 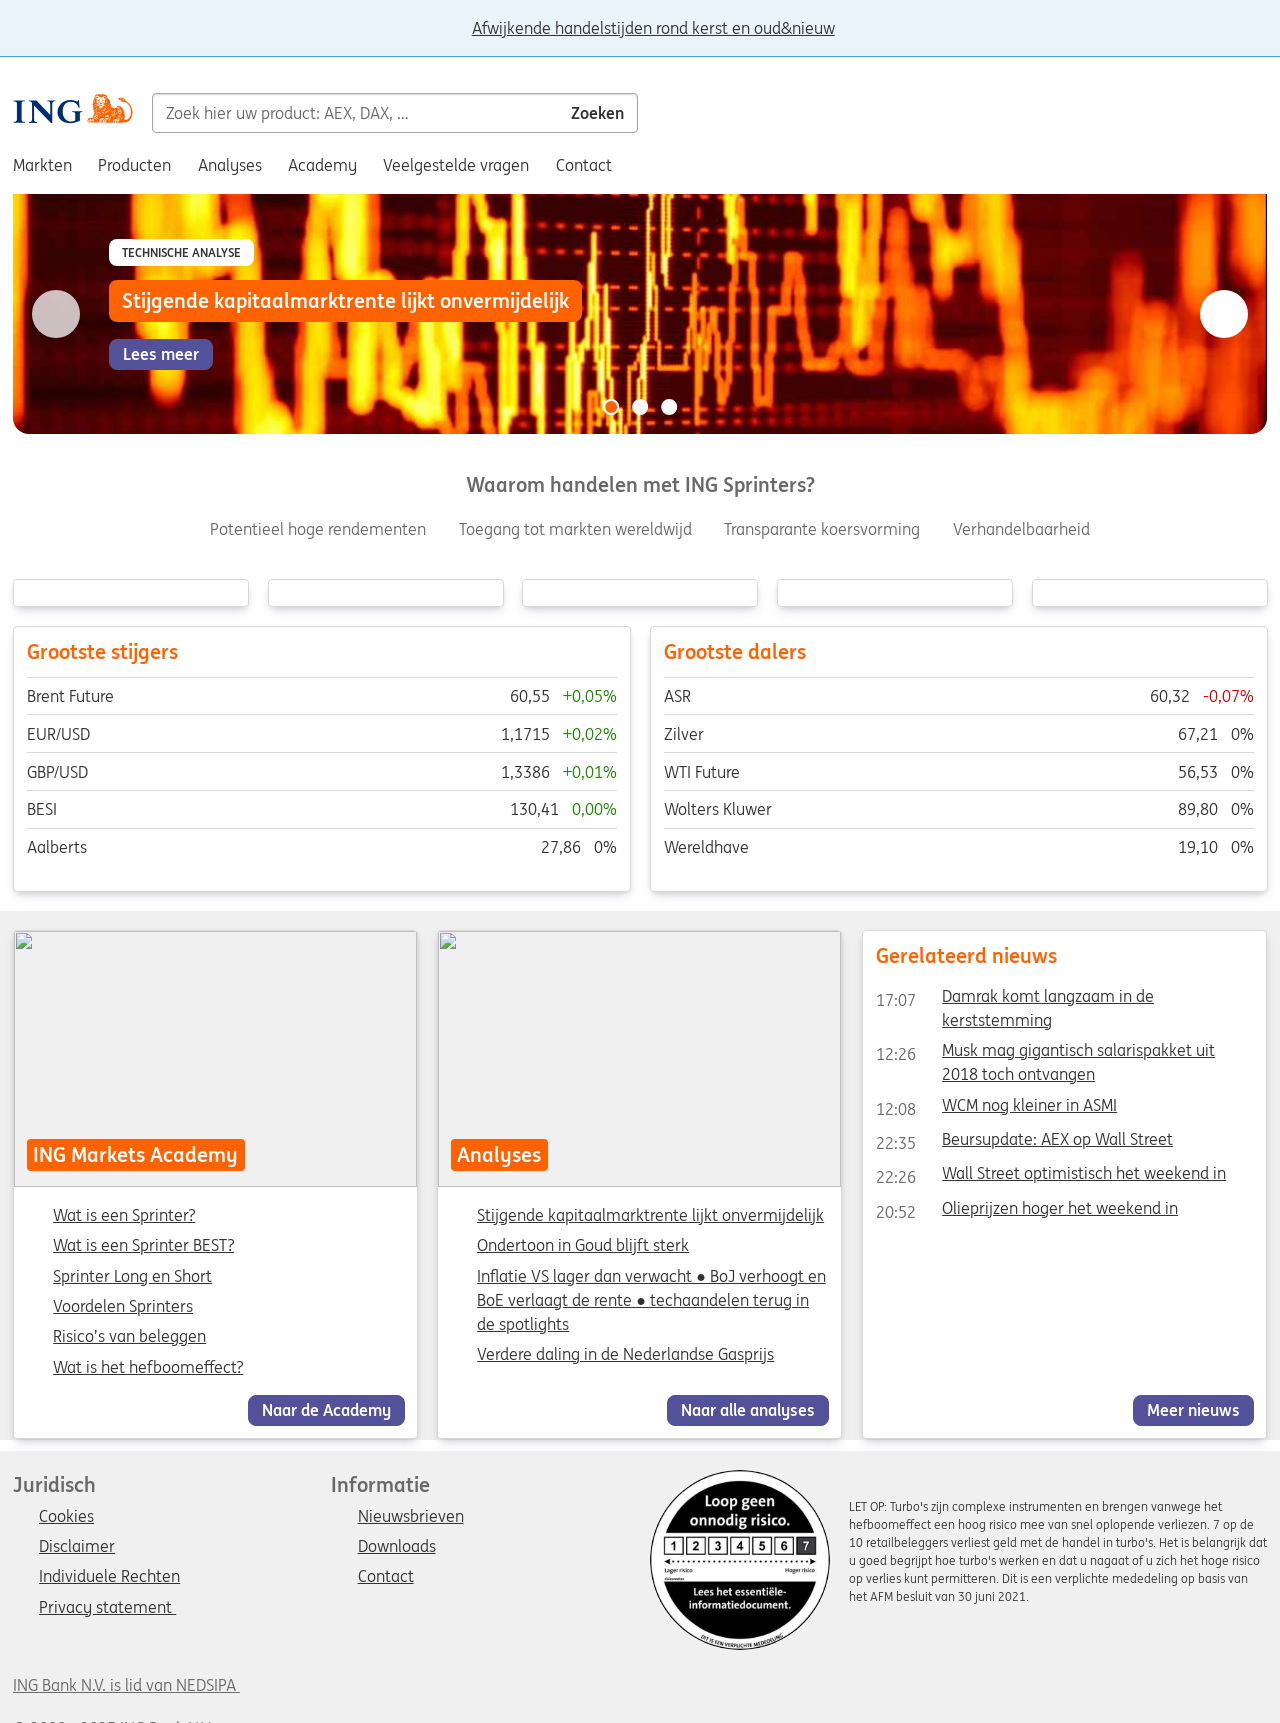 I want to click on Musk mag gigantisch salarispakket uit 2018 toch ontvangen, so click(x=1045, y=1054).